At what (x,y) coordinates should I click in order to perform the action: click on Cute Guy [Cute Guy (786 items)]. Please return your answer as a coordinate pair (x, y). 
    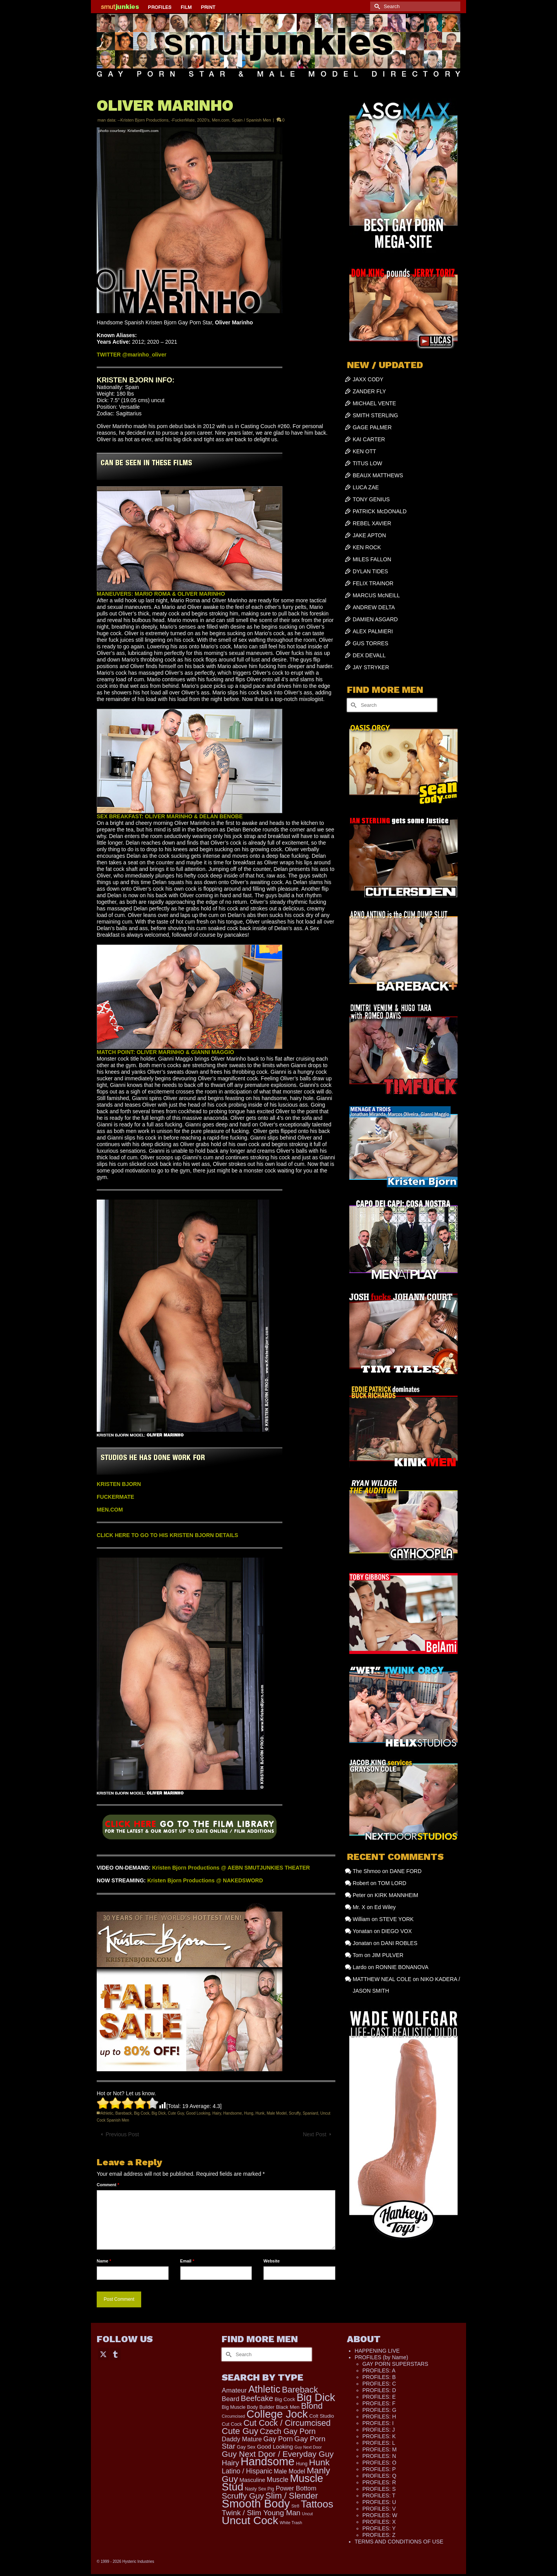
    Looking at the image, I should click on (240, 2431).